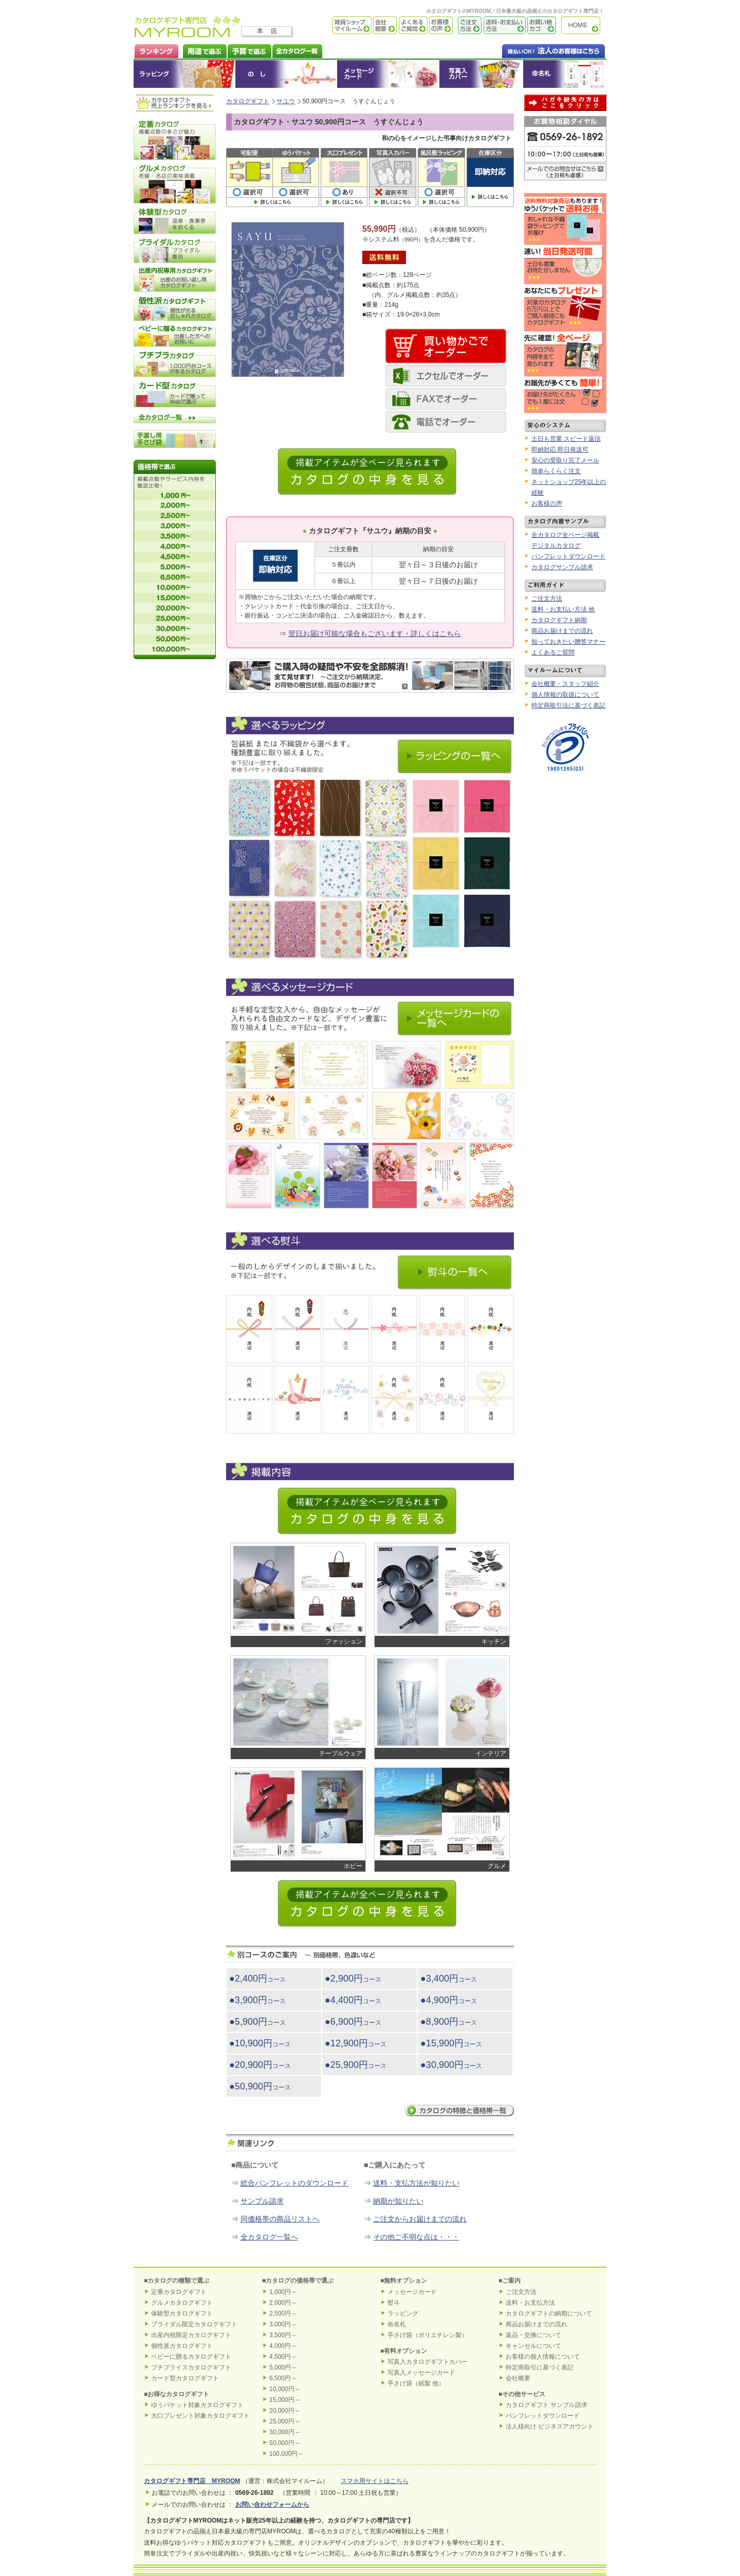 The image size is (740, 2576). I want to click on お客様の声, so click(440, 25).